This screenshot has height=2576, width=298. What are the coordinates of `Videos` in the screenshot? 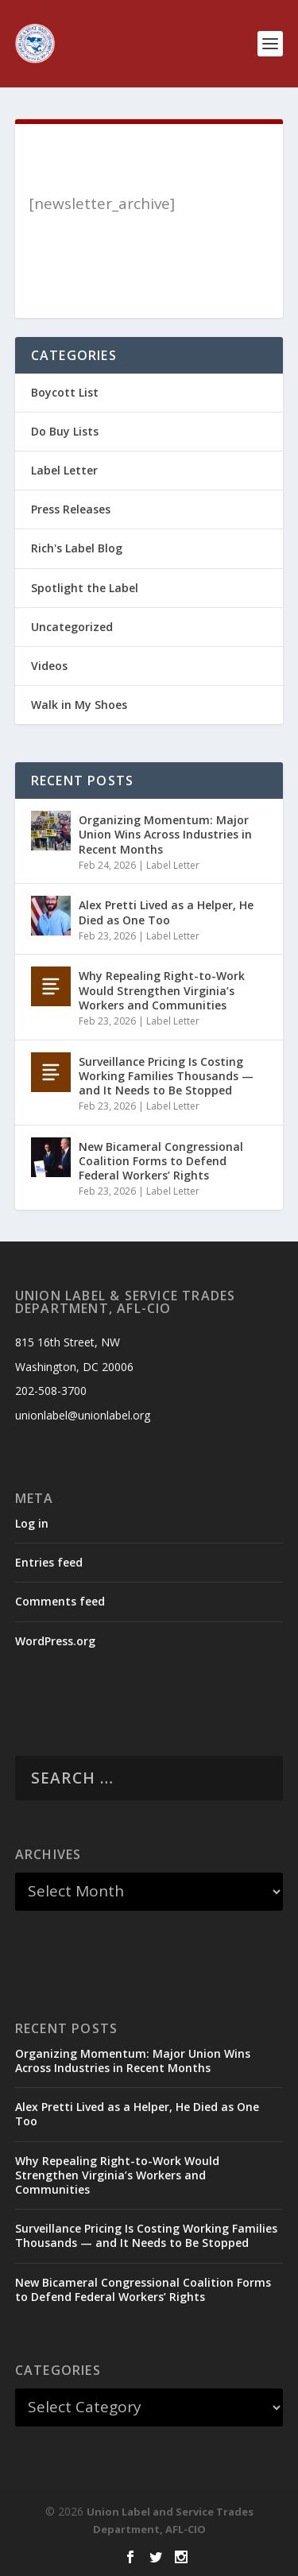 It's located at (49, 665).